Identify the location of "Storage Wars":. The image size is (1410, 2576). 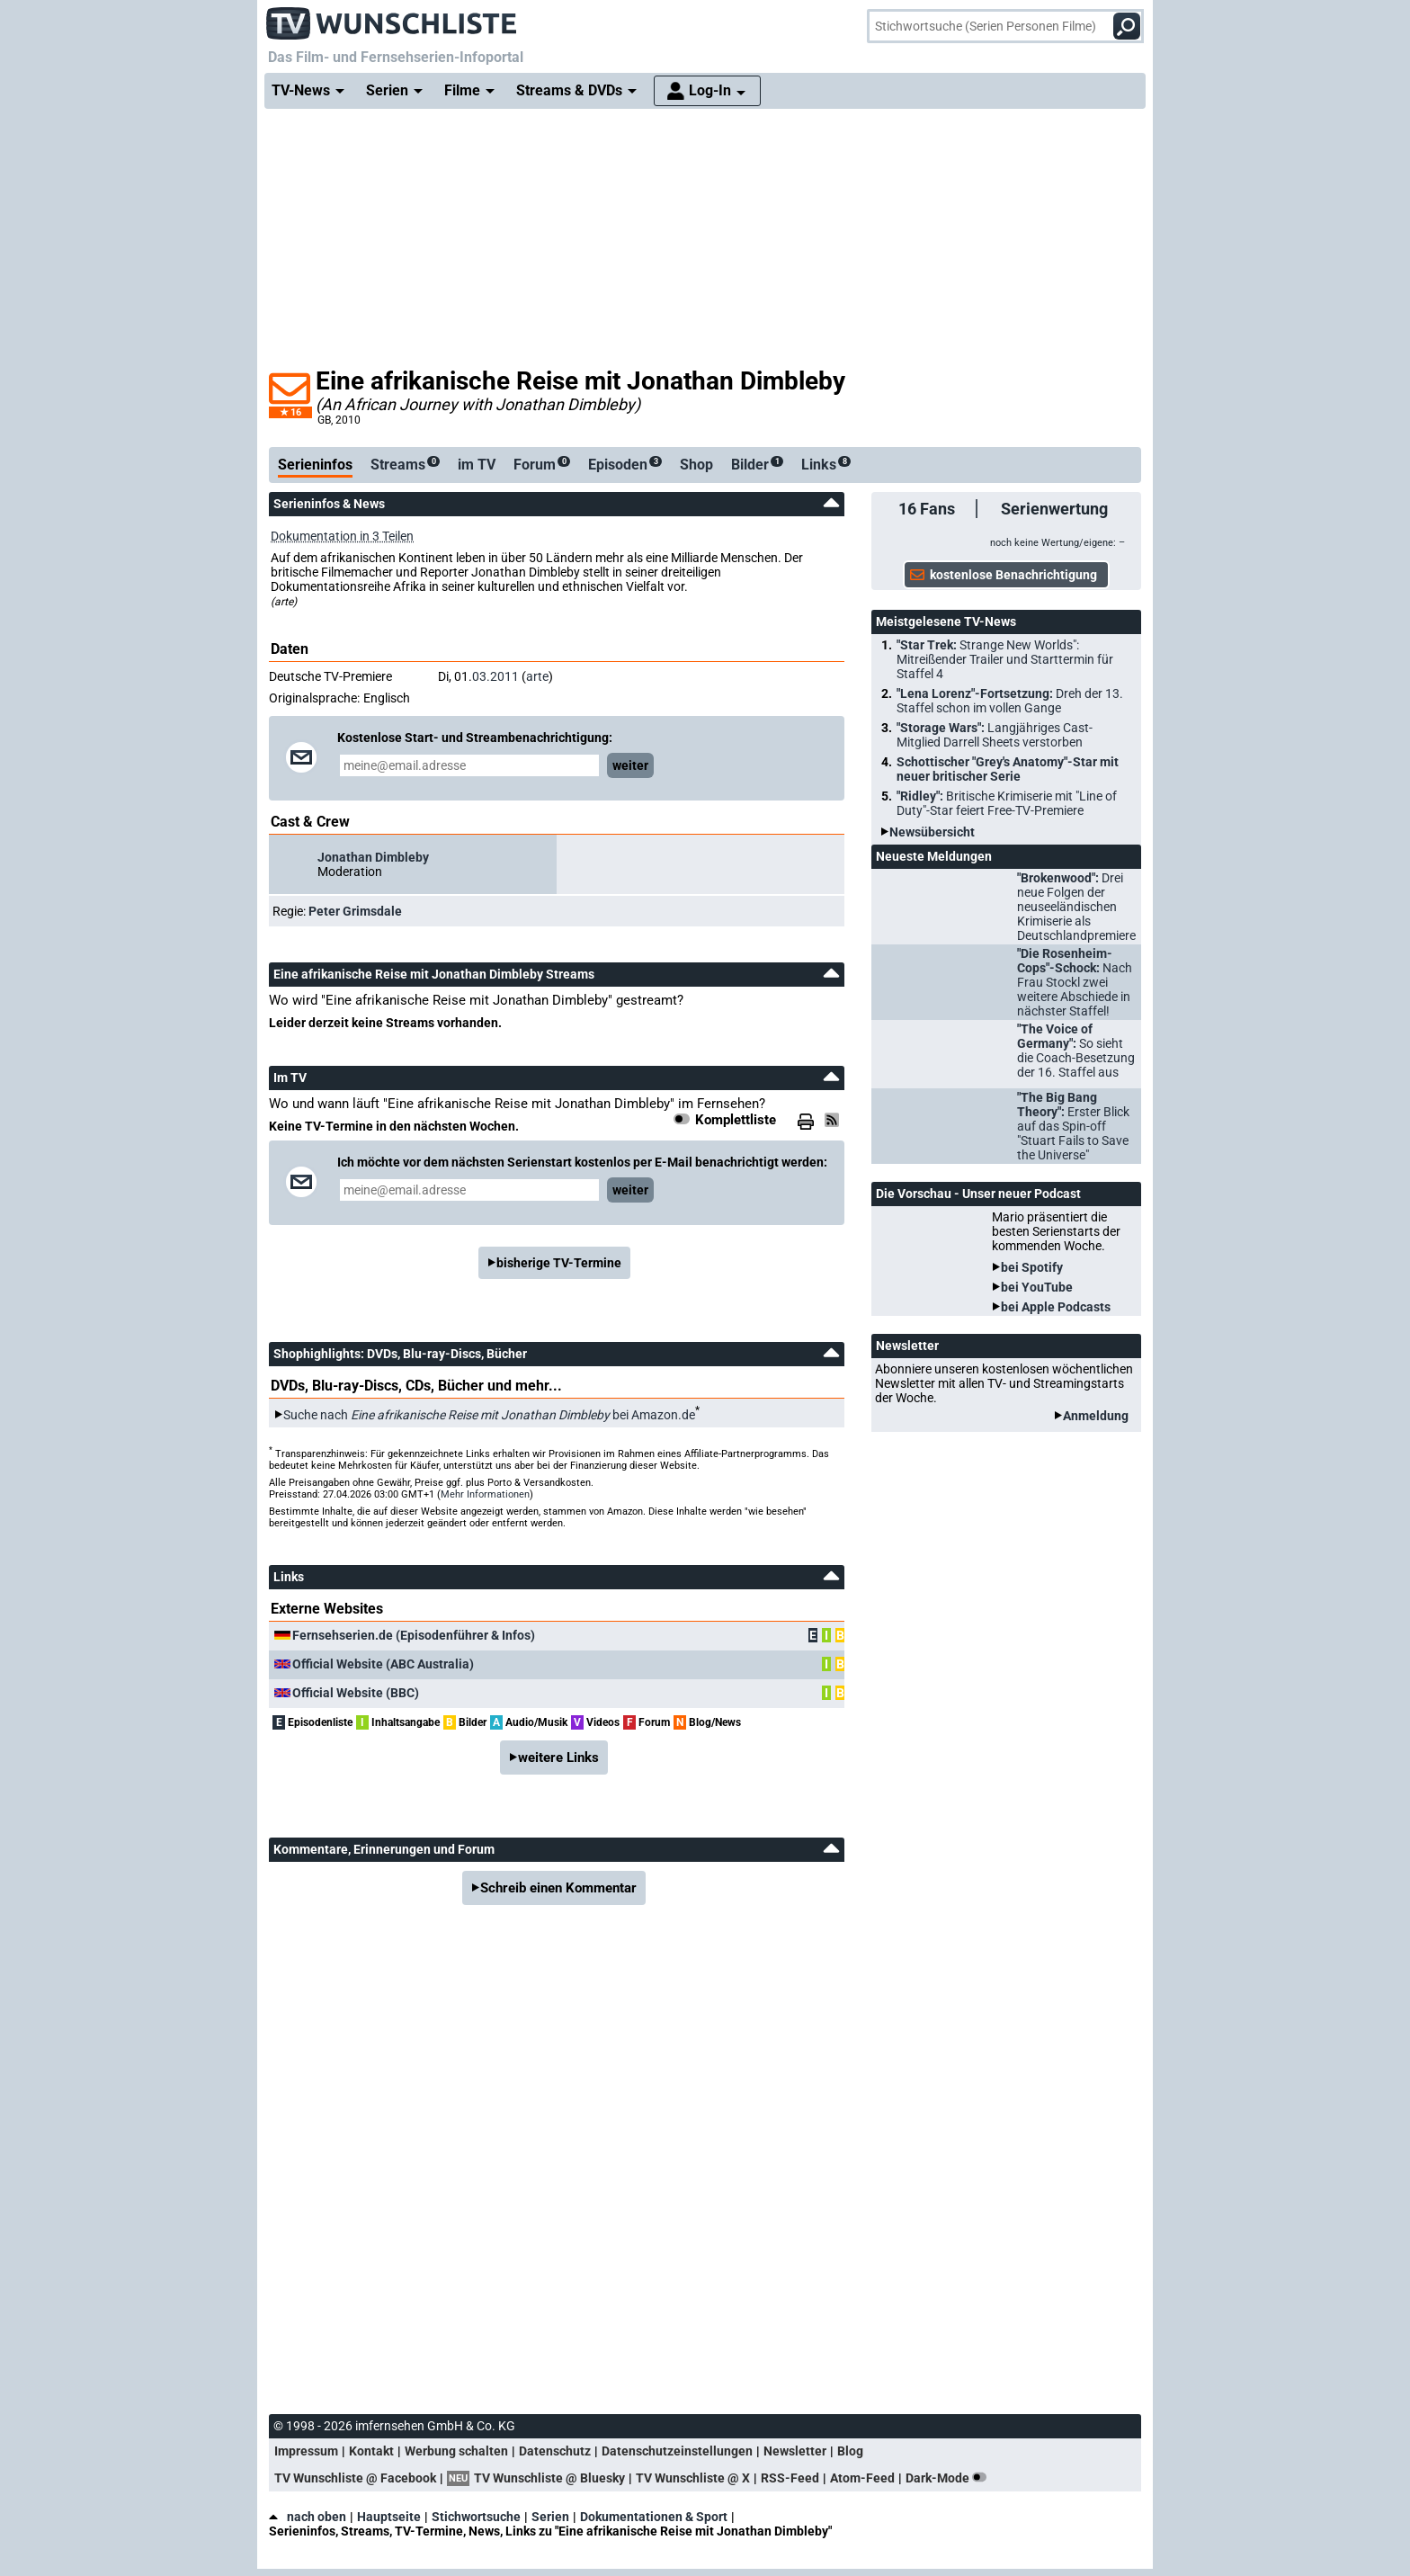
(995, 734).